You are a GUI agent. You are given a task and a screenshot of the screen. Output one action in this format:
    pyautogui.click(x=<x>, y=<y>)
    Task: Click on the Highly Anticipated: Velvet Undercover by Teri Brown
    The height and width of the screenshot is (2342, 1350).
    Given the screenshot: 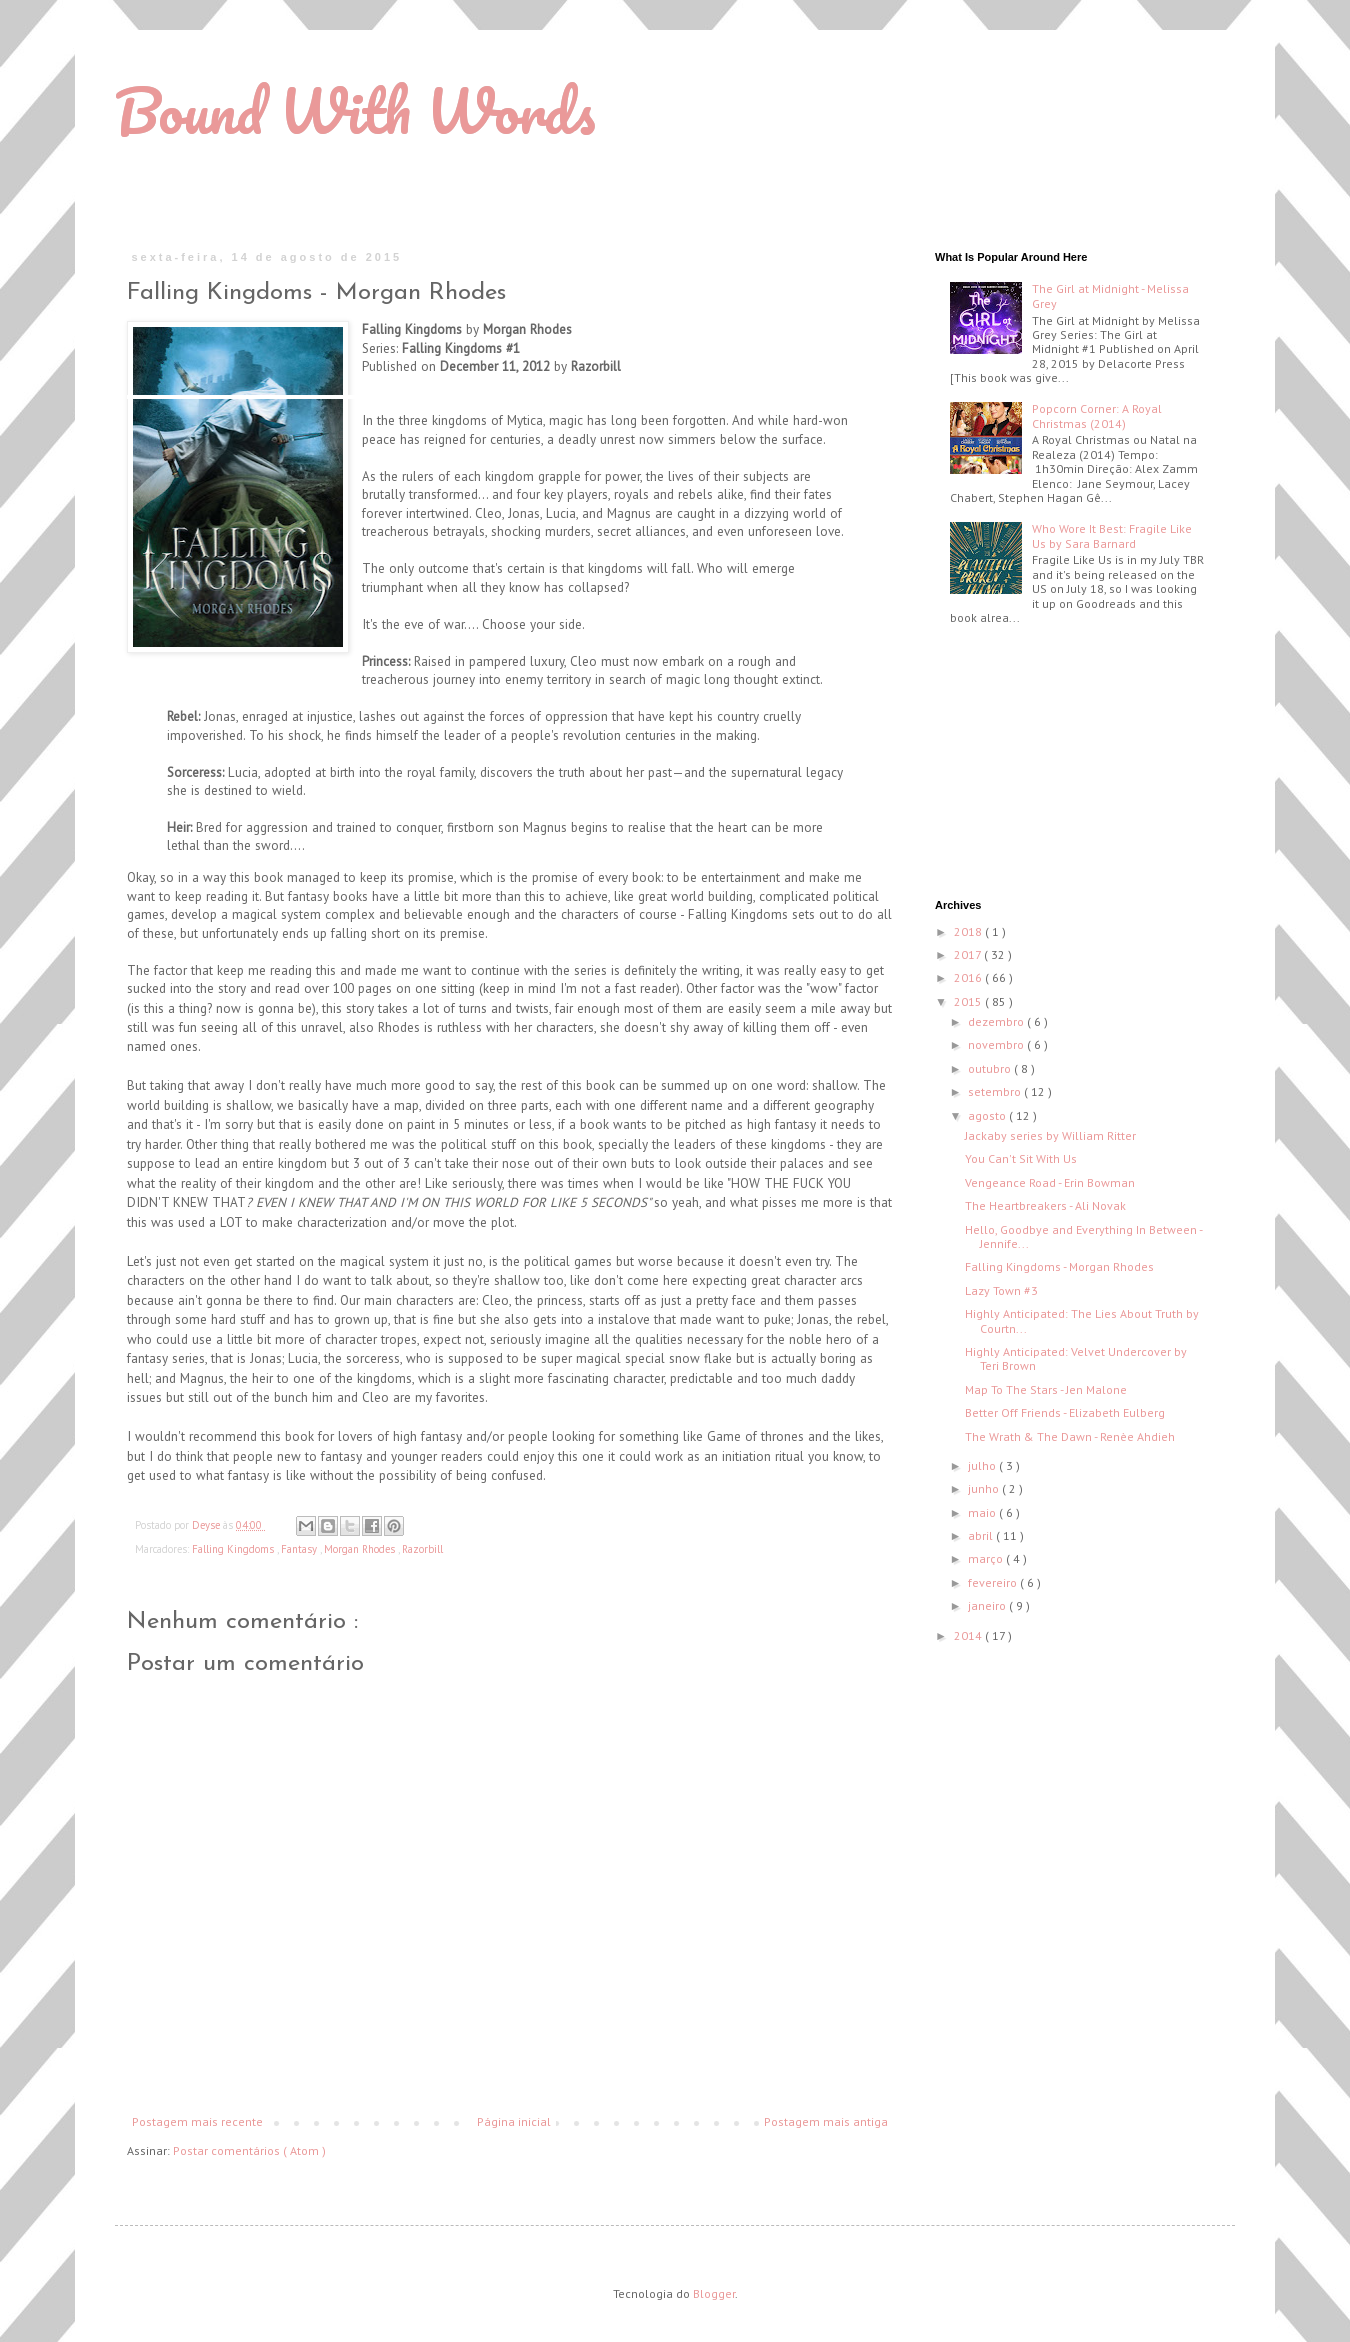 What is the action you would take?
    pyautogui.click(x=1076, y=1358)
    